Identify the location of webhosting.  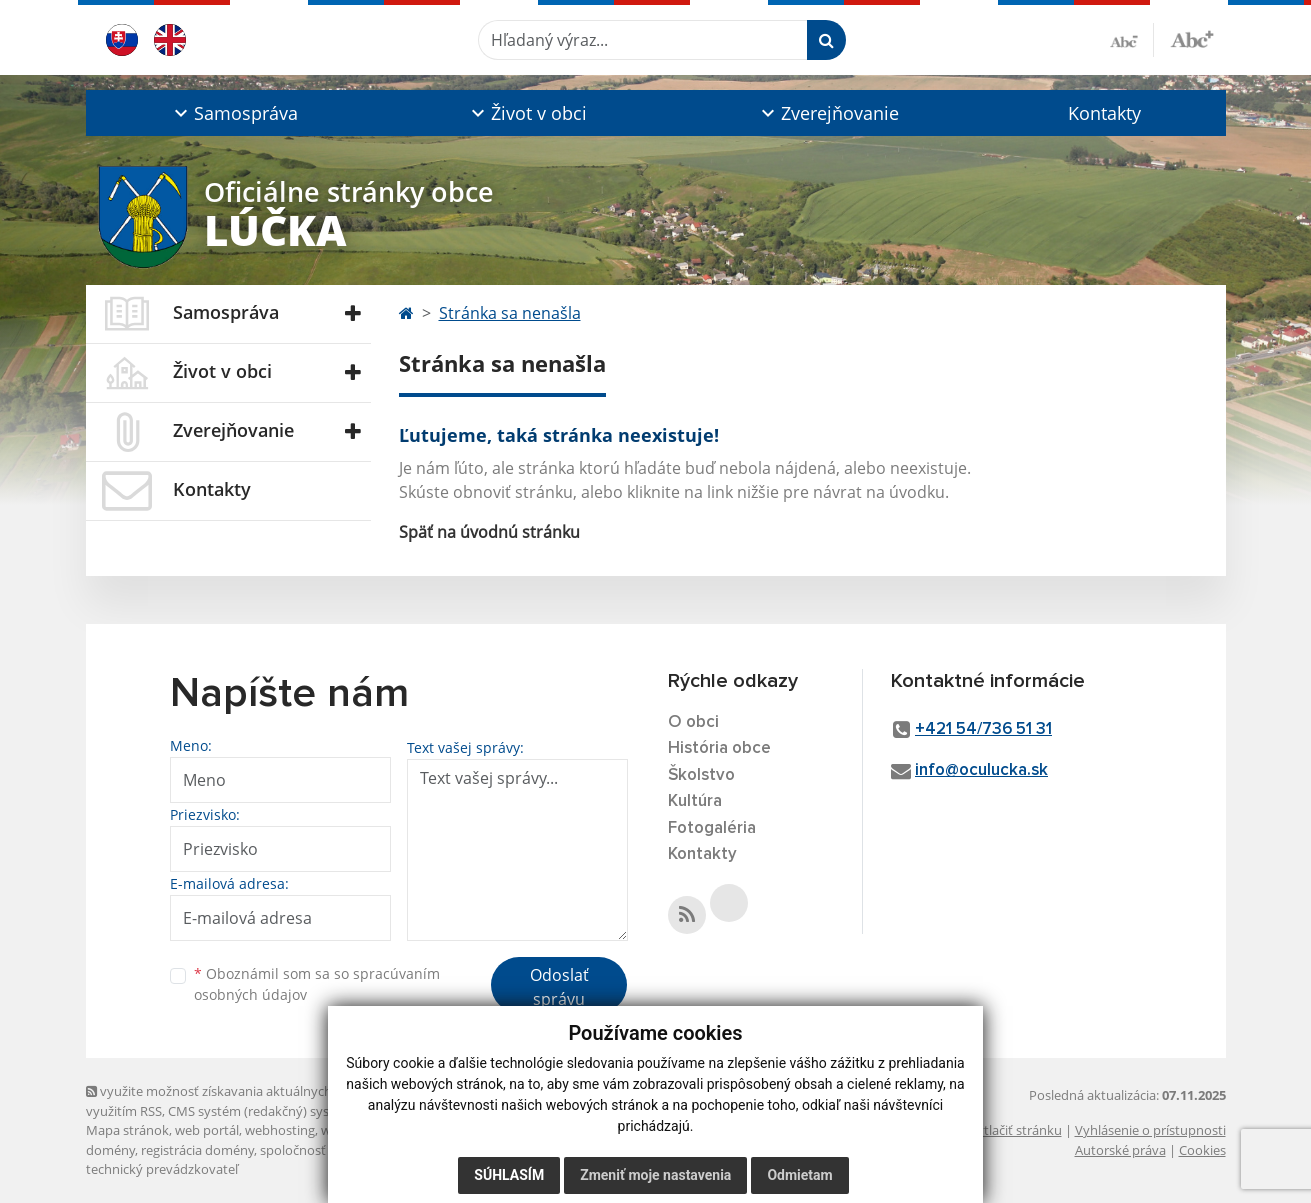
(280, 1130).